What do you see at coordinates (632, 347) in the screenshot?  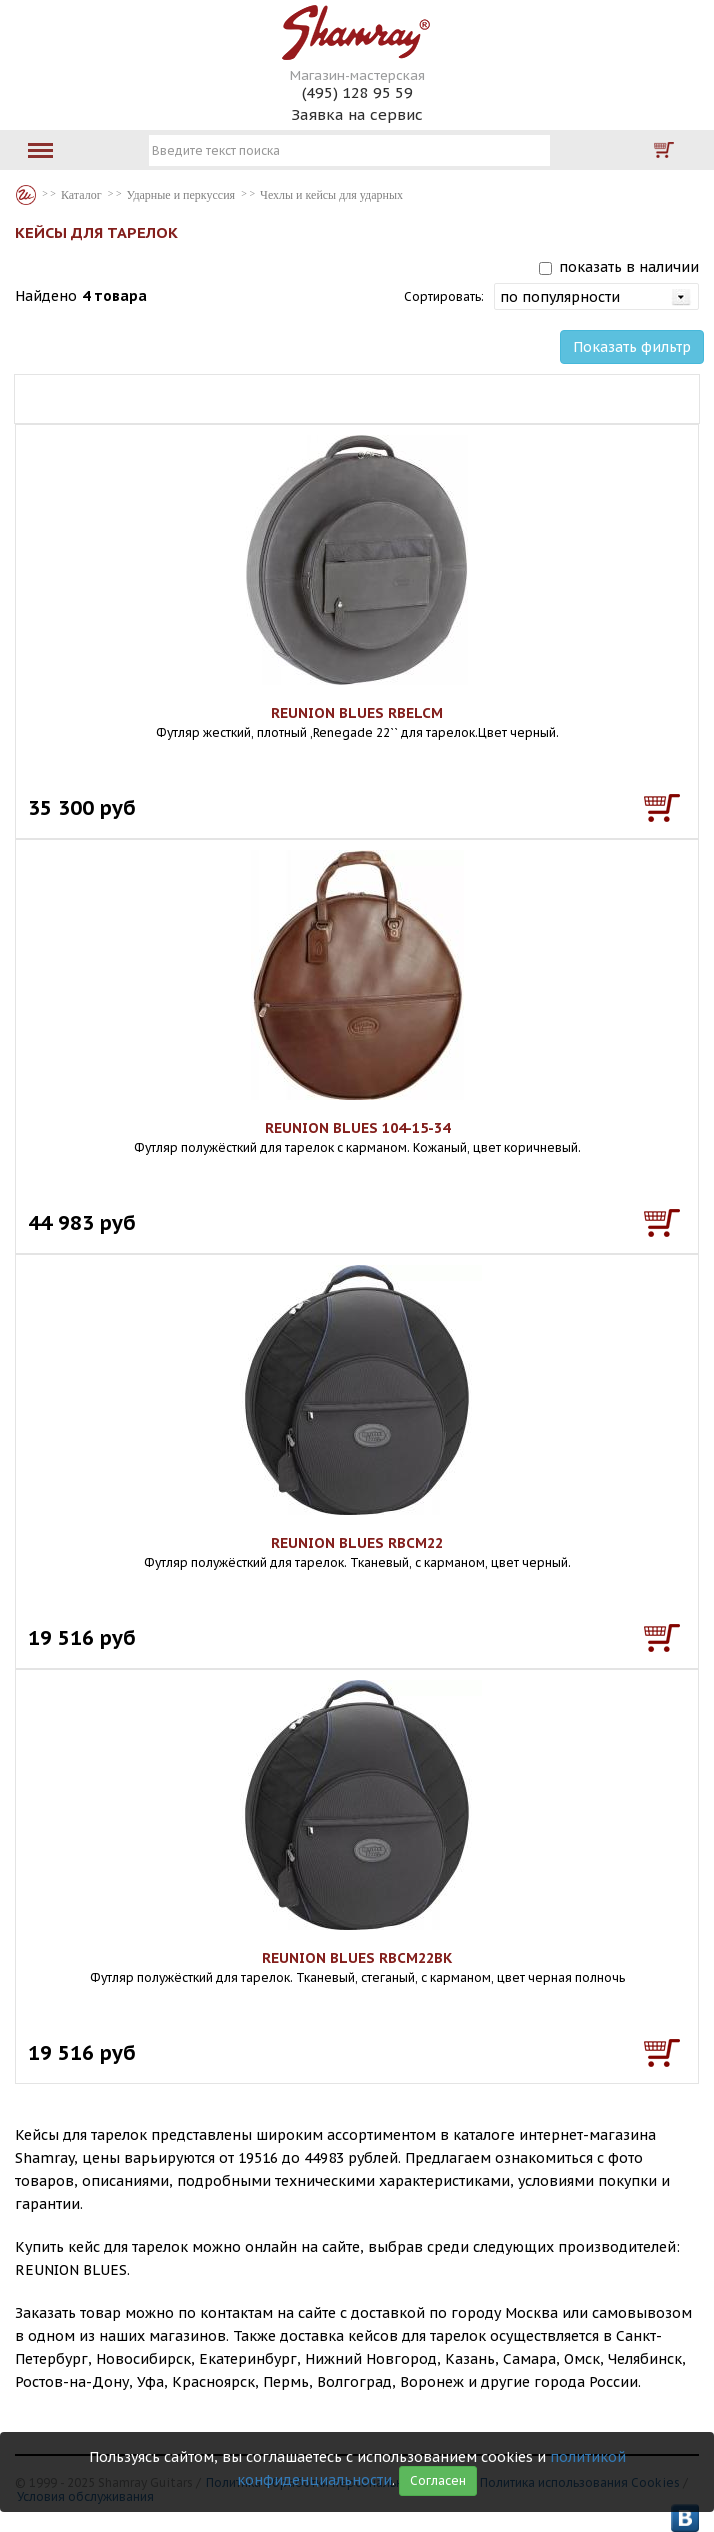 I see `Показать фильтр` at bounding box center [632, 347].